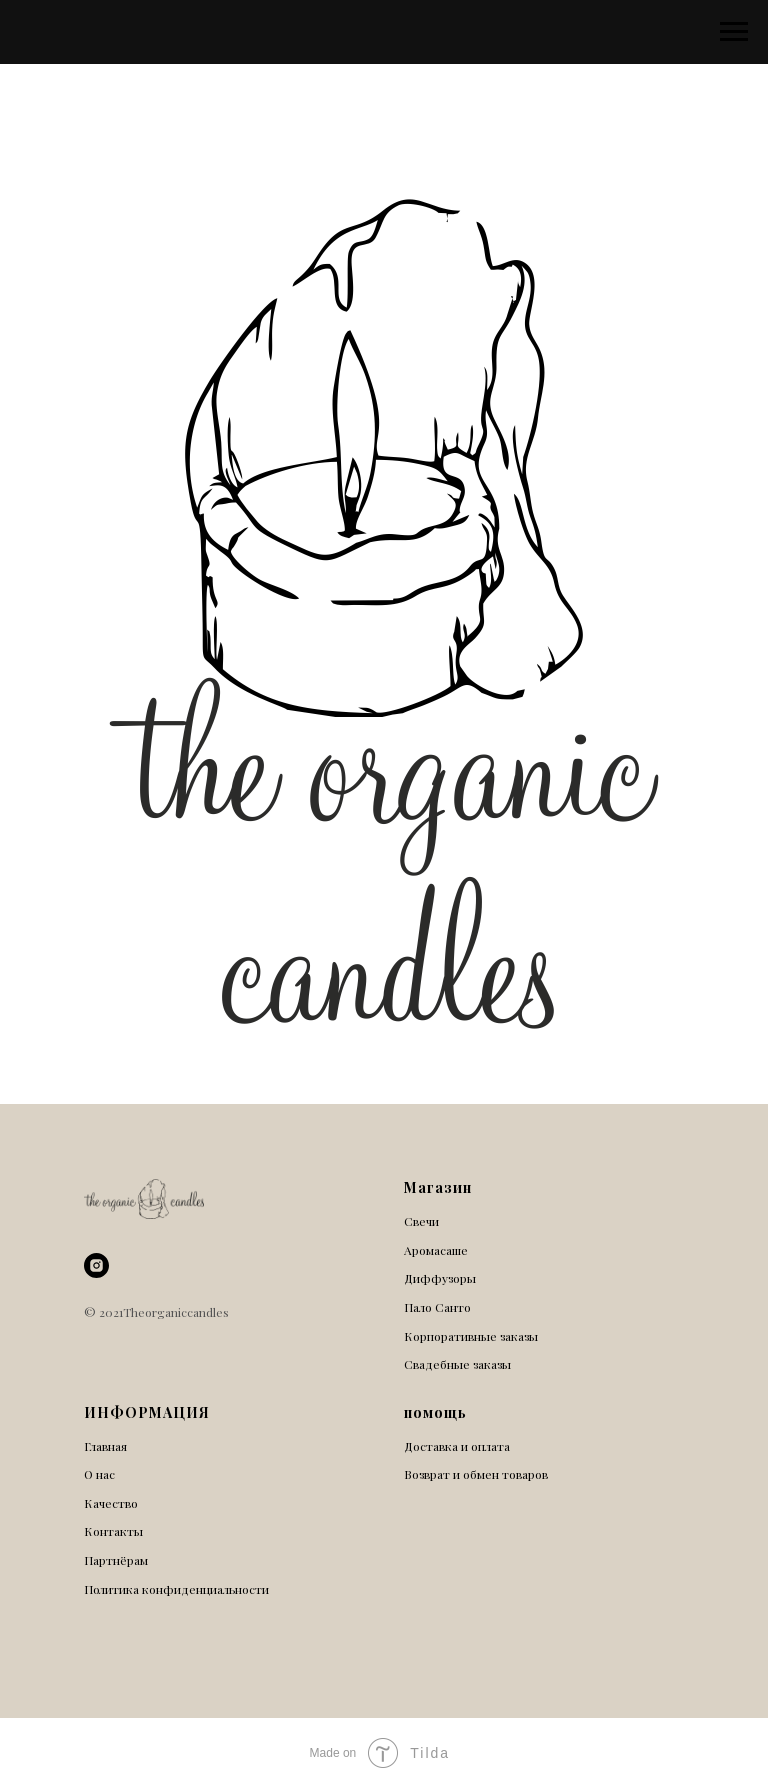 The width and height of the screenshot is (768, 1788). I want to click on Аромасаше, so click(436, 1250).